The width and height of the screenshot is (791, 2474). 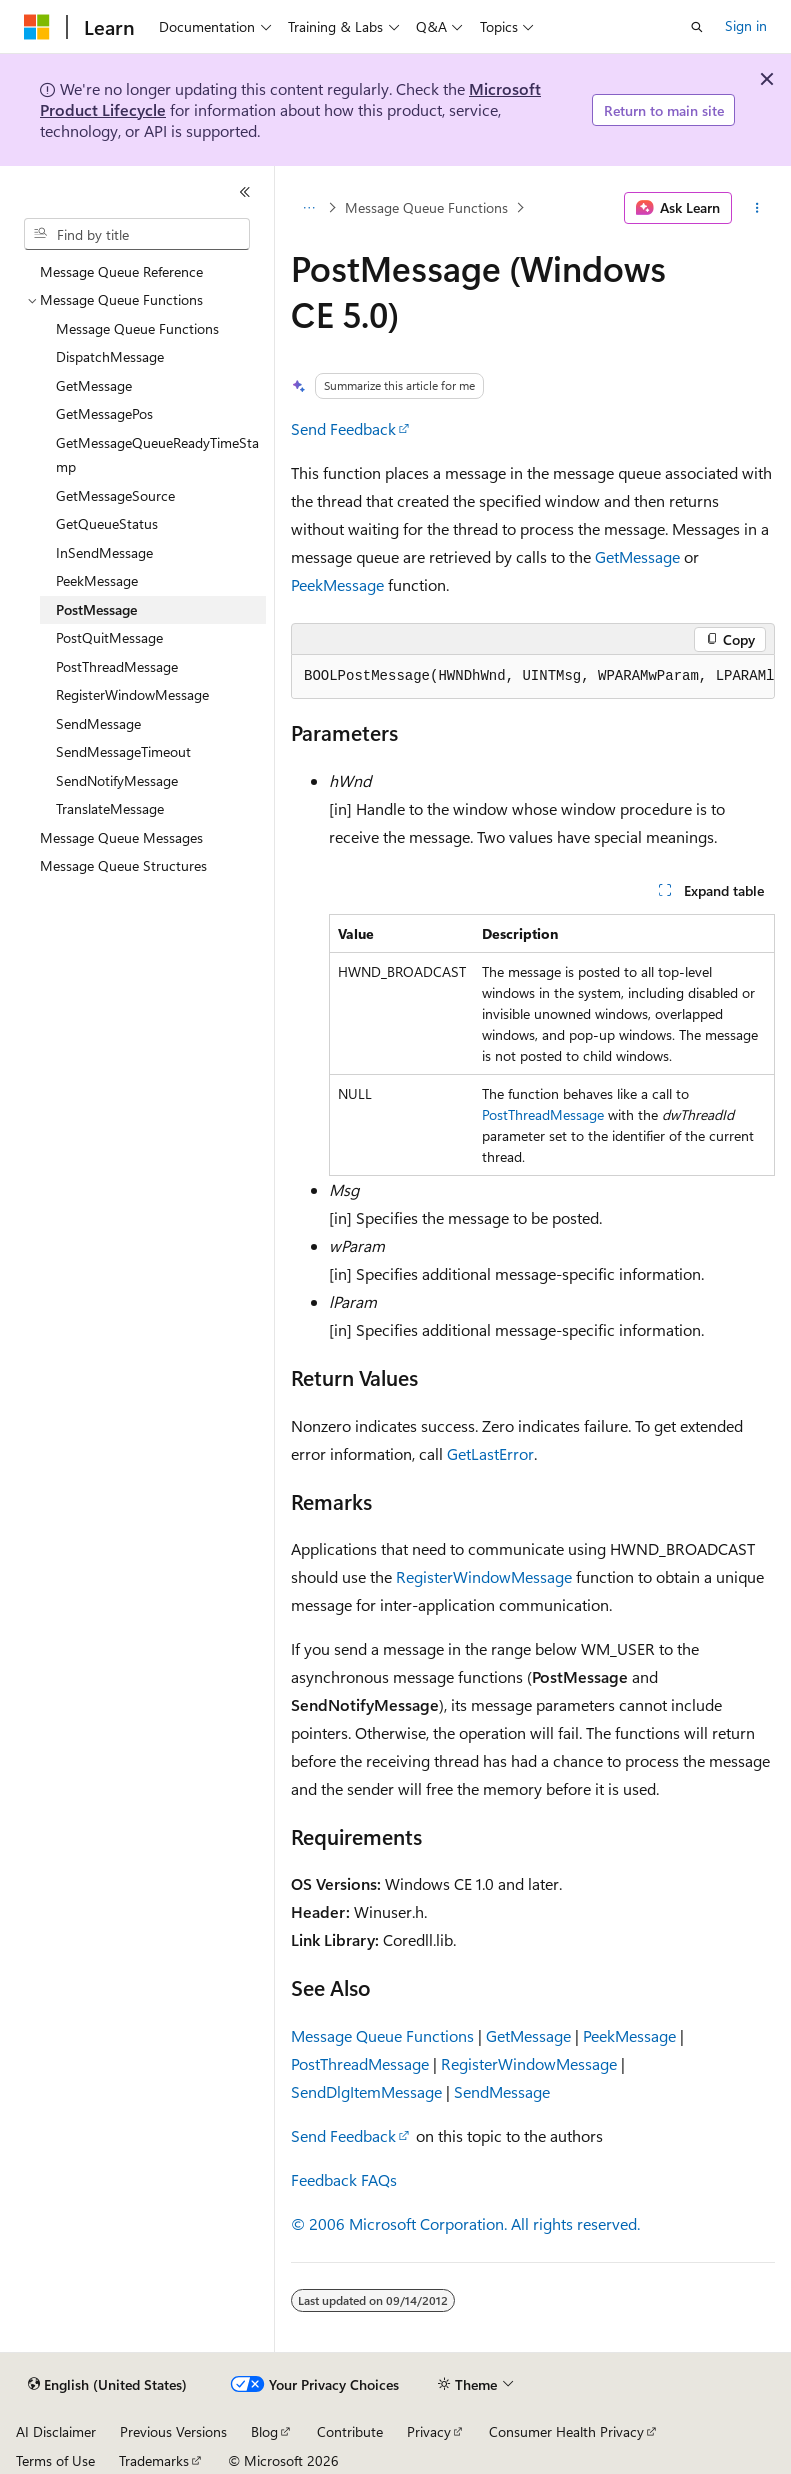 I want to click on RegisterWindowMessage [treeitem], so click(x=132, y=694).